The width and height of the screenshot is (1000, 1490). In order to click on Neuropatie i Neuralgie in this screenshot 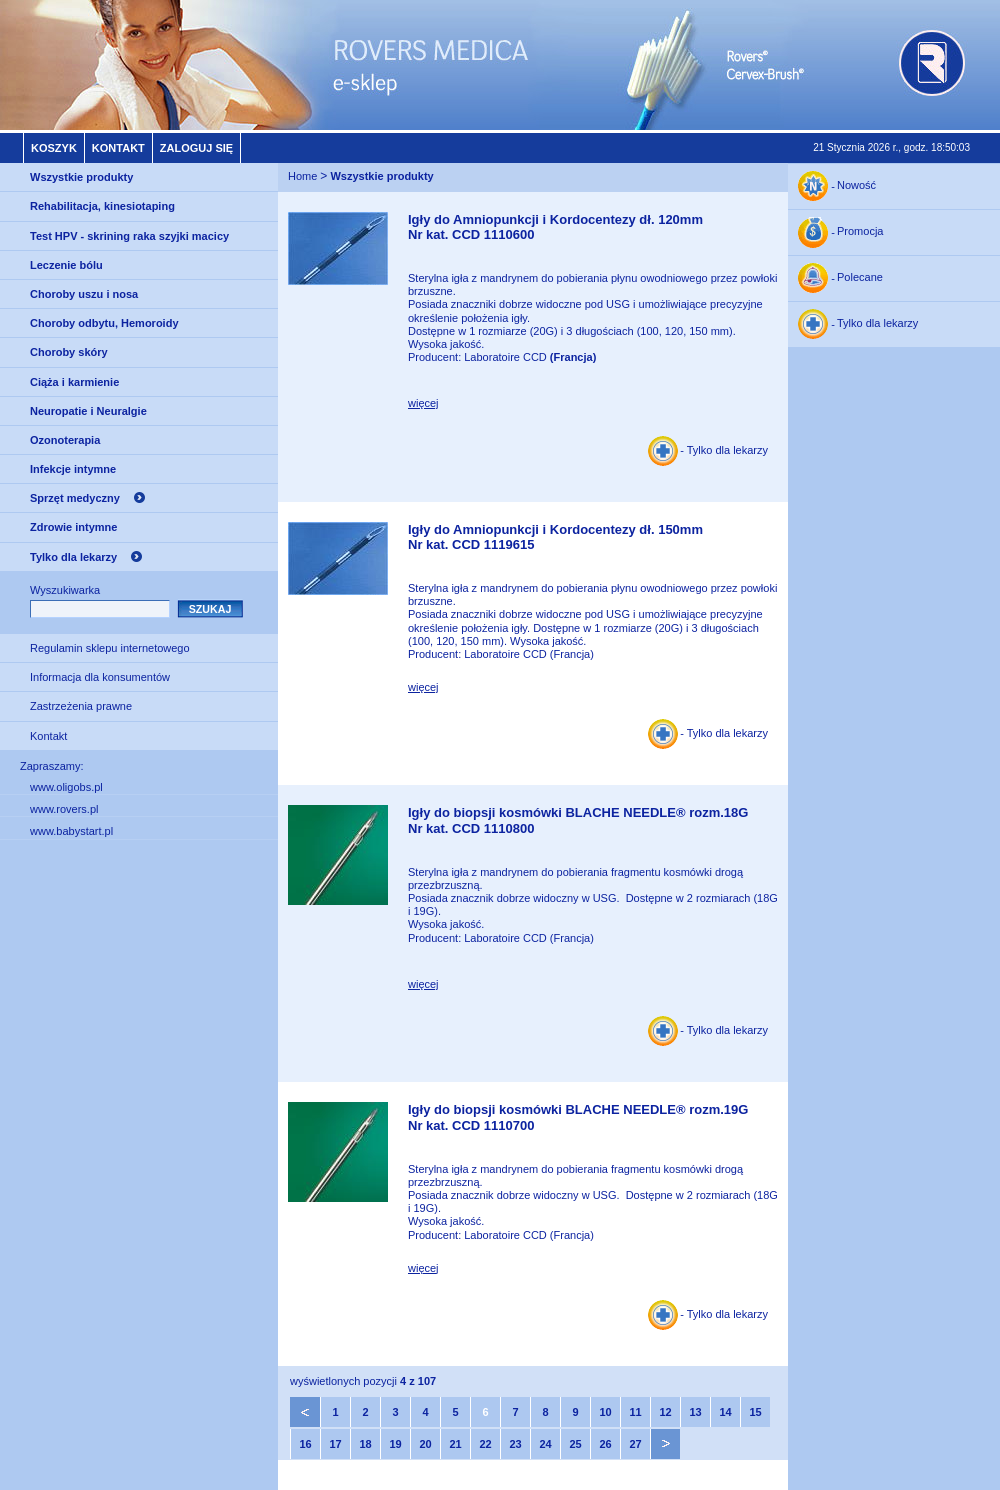, I will do `click(88, 411)`.